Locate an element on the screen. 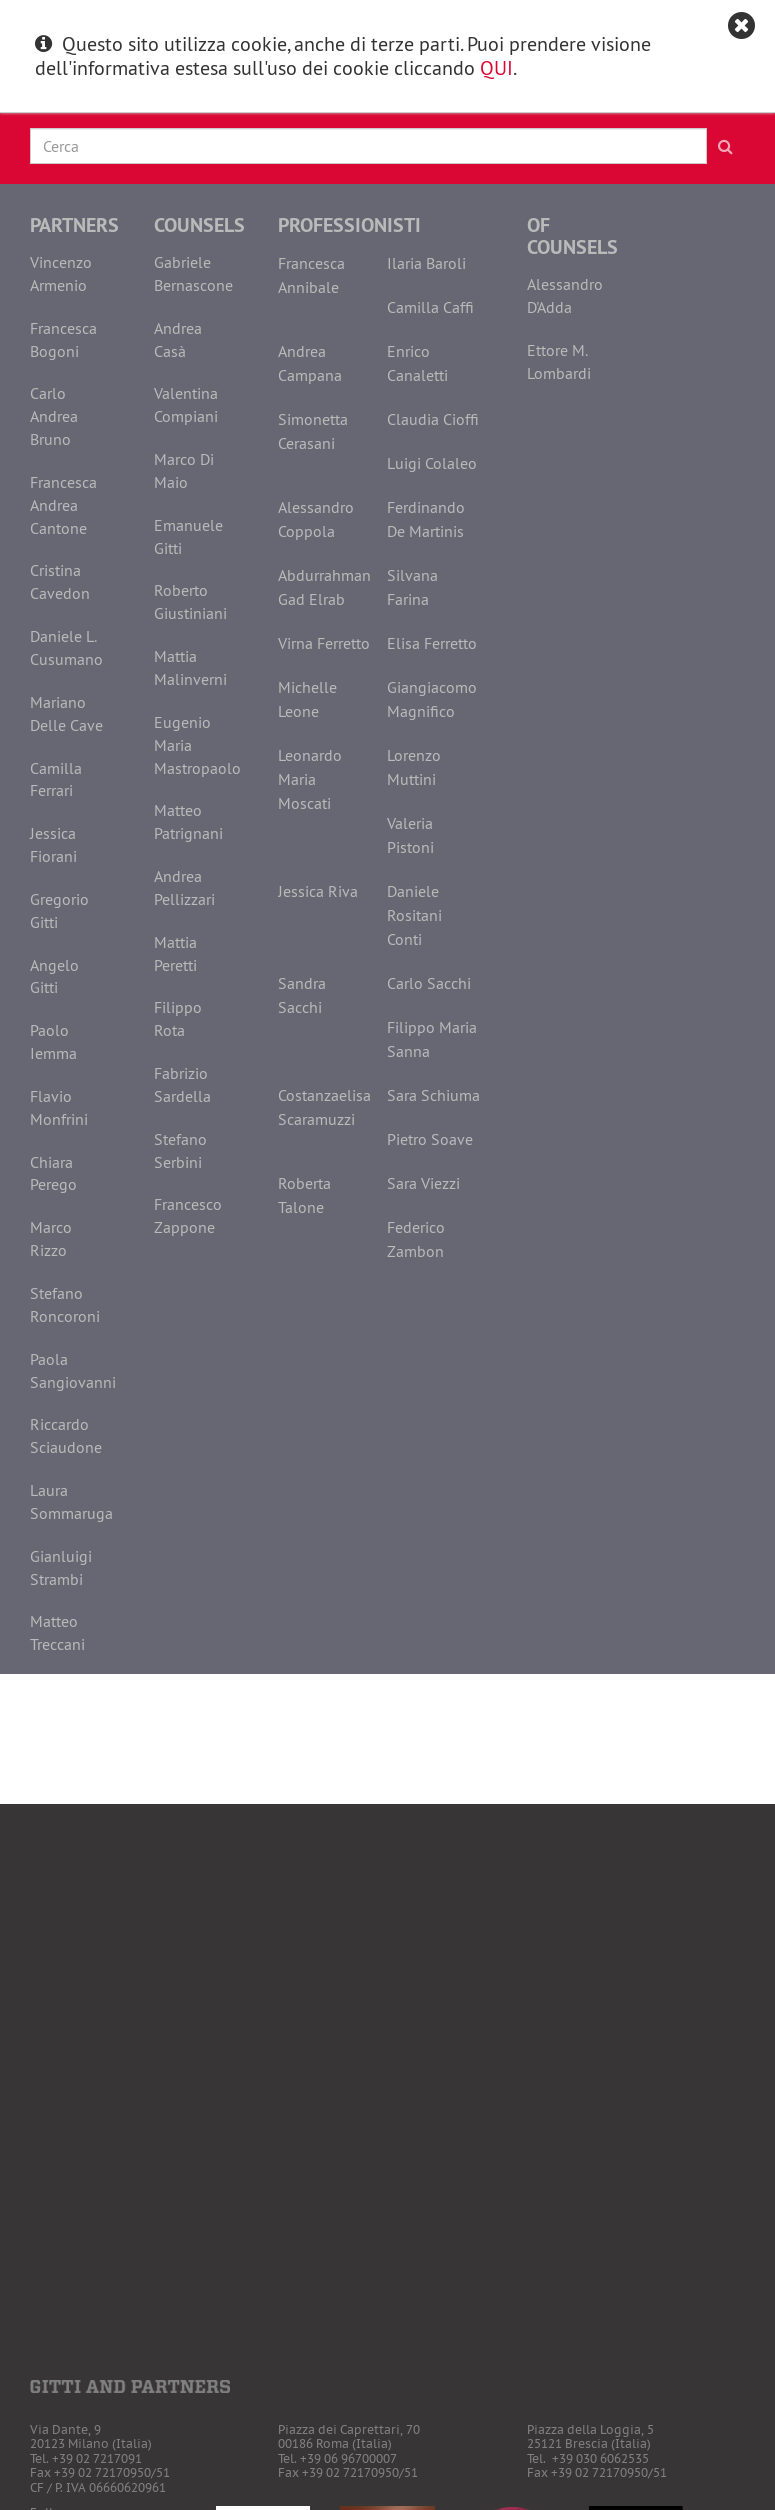 The height and width of the screenshot is (2510, 775). Francesco Zappone is located at coordinates (188, 1215).